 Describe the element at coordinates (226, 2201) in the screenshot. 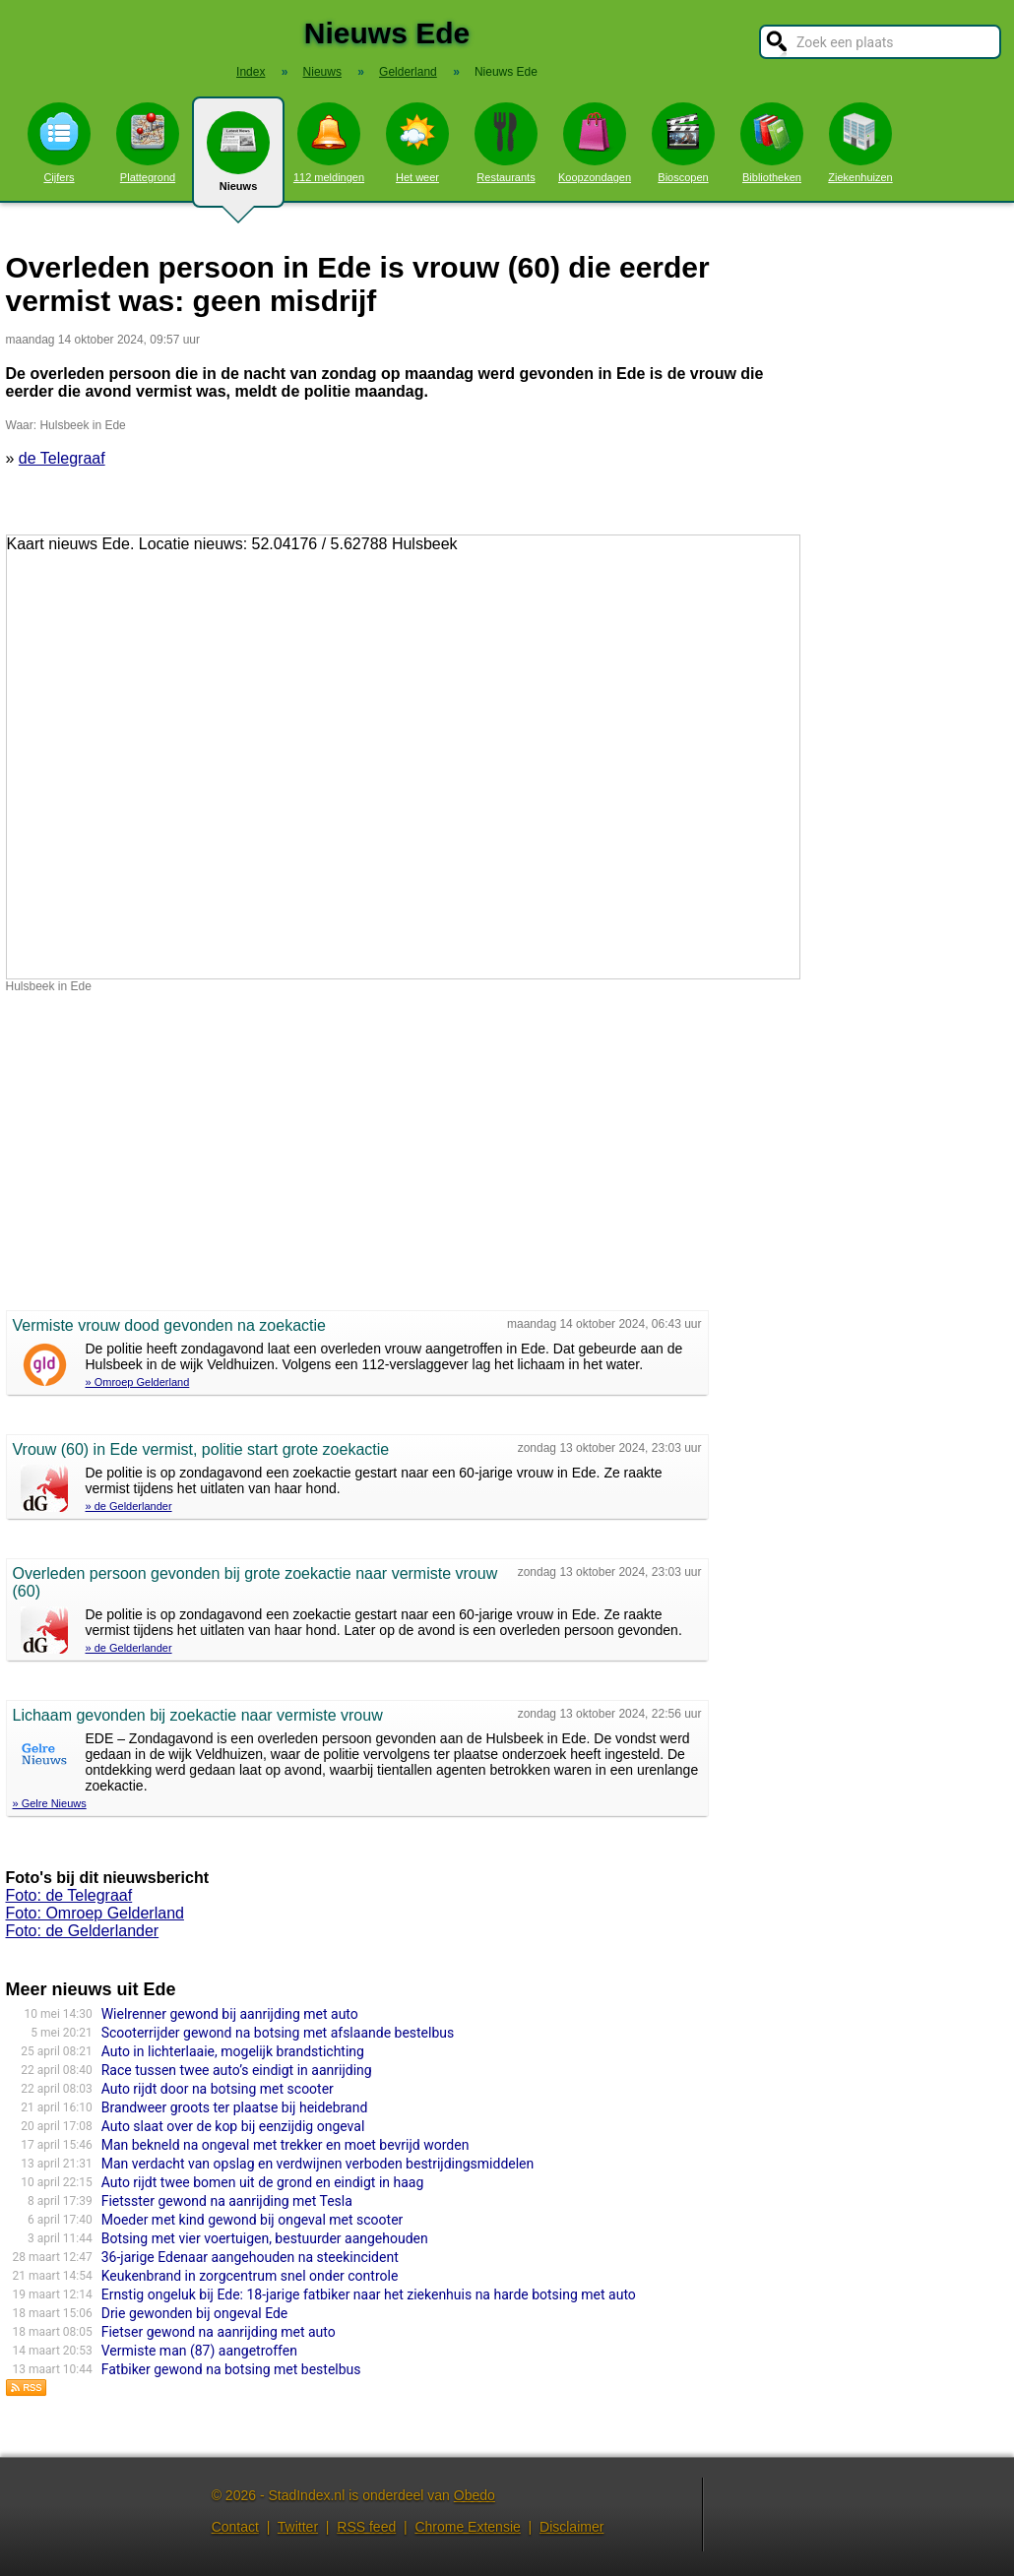

I see `Fietsster gewond na aanrijding met Tesla` at that location.